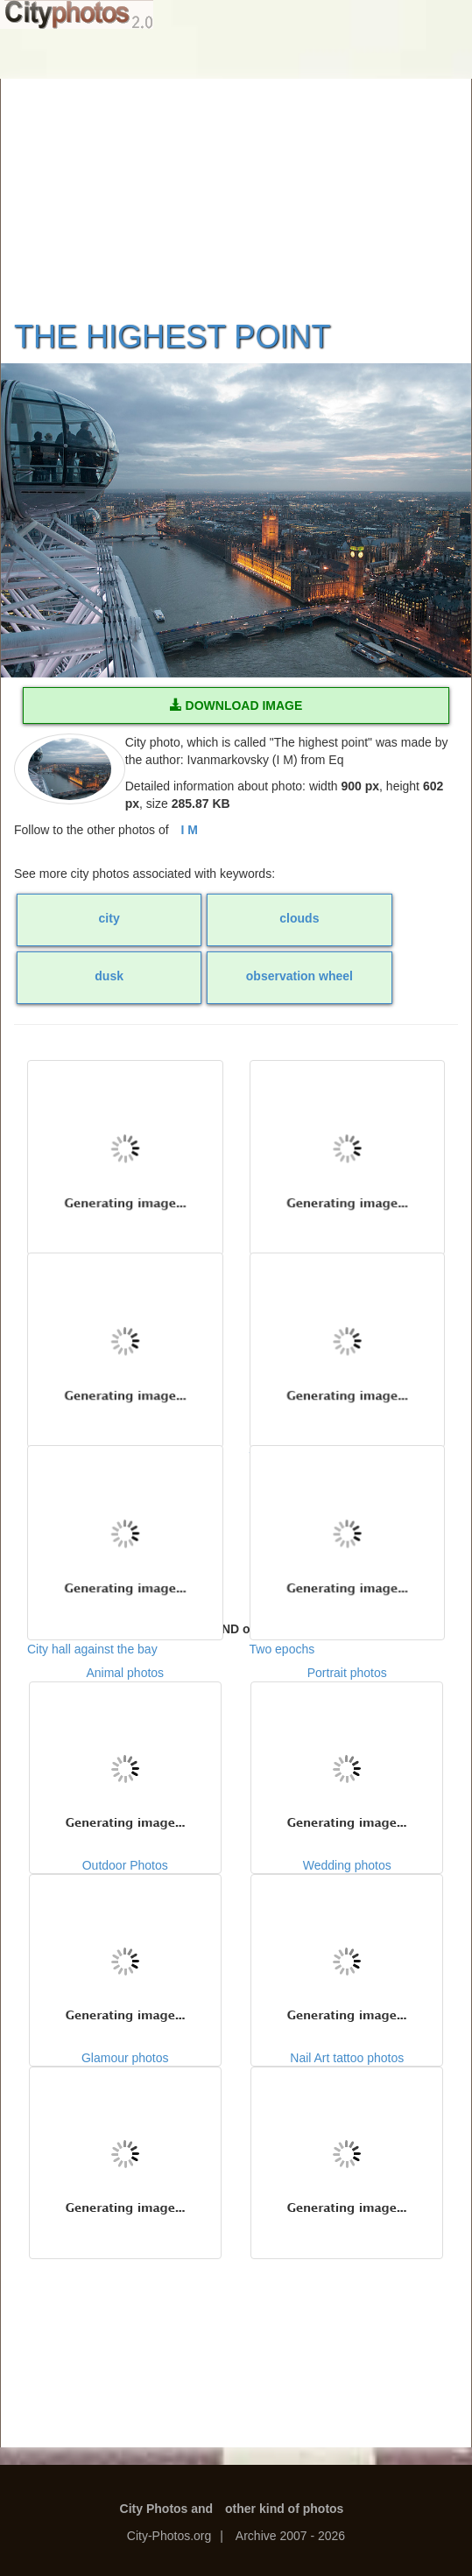  What do you see at coordinates (346, 1945) in the screenshot?
I see `Wedding photos` at bounding box center [346, 1945].